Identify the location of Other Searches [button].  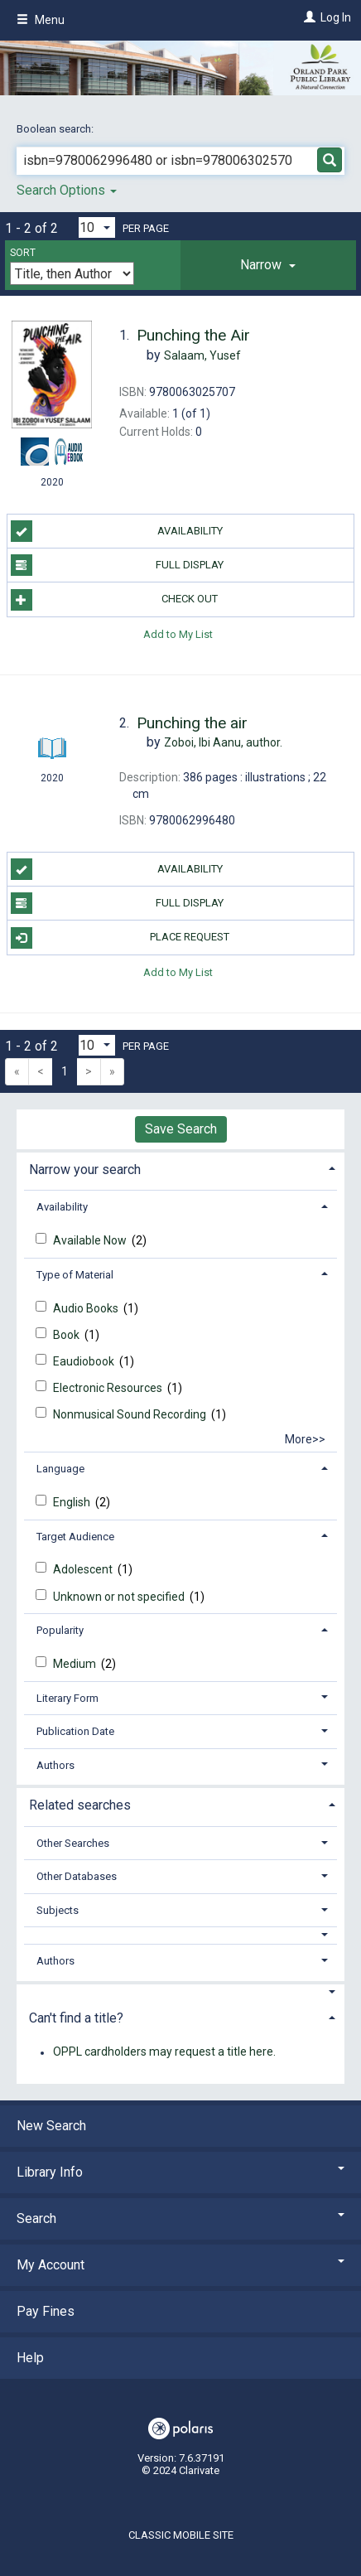
(72, 1843).